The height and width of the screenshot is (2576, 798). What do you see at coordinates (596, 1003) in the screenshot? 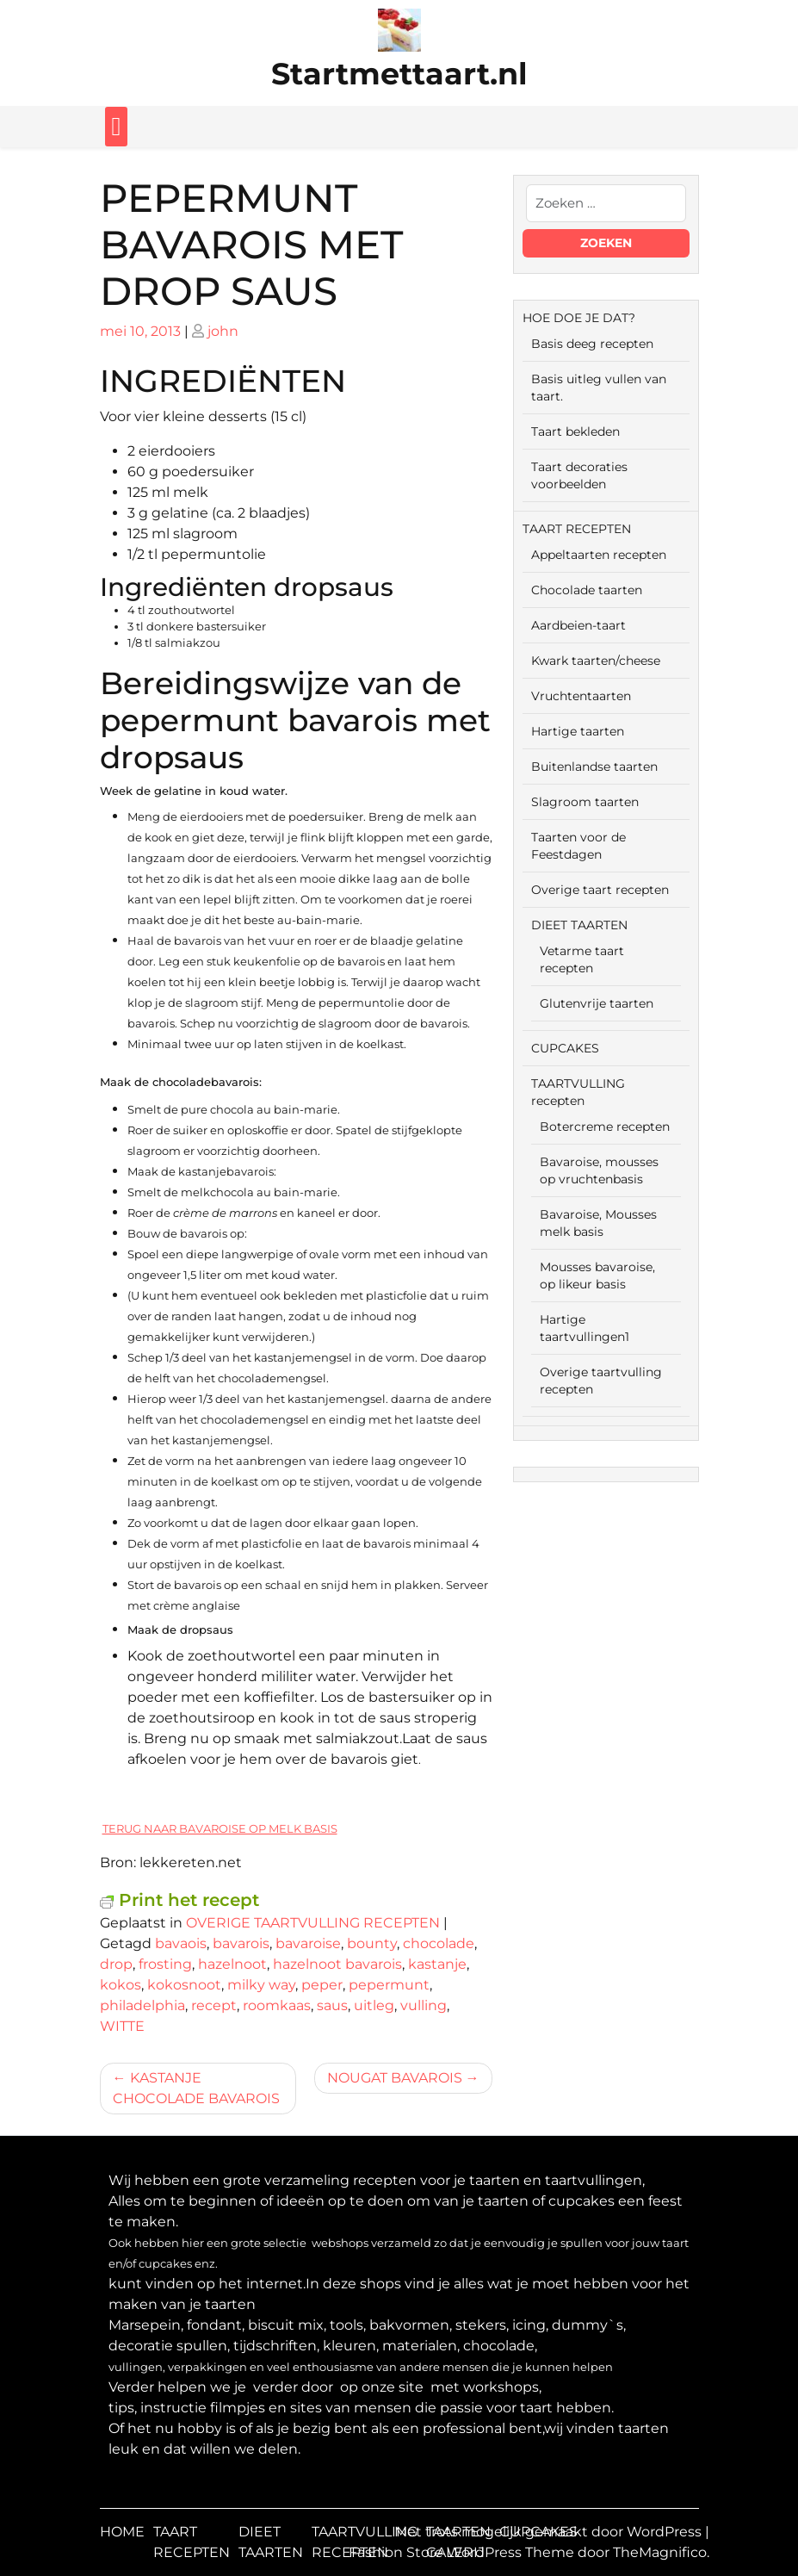
I see `Glutenvrije taarten` at bounding box center [596, 1003].